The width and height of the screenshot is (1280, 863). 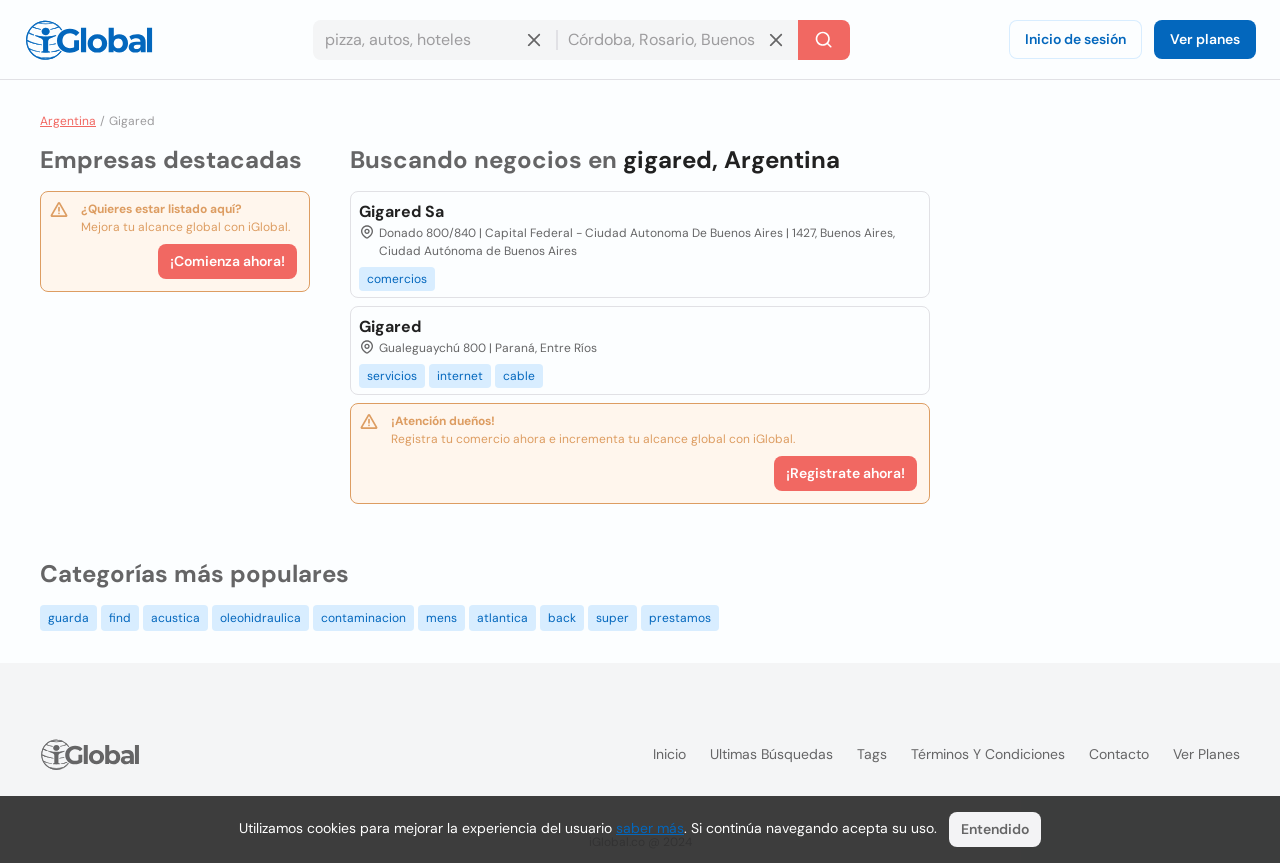 I want to click on super, so click(x=612, y=618).